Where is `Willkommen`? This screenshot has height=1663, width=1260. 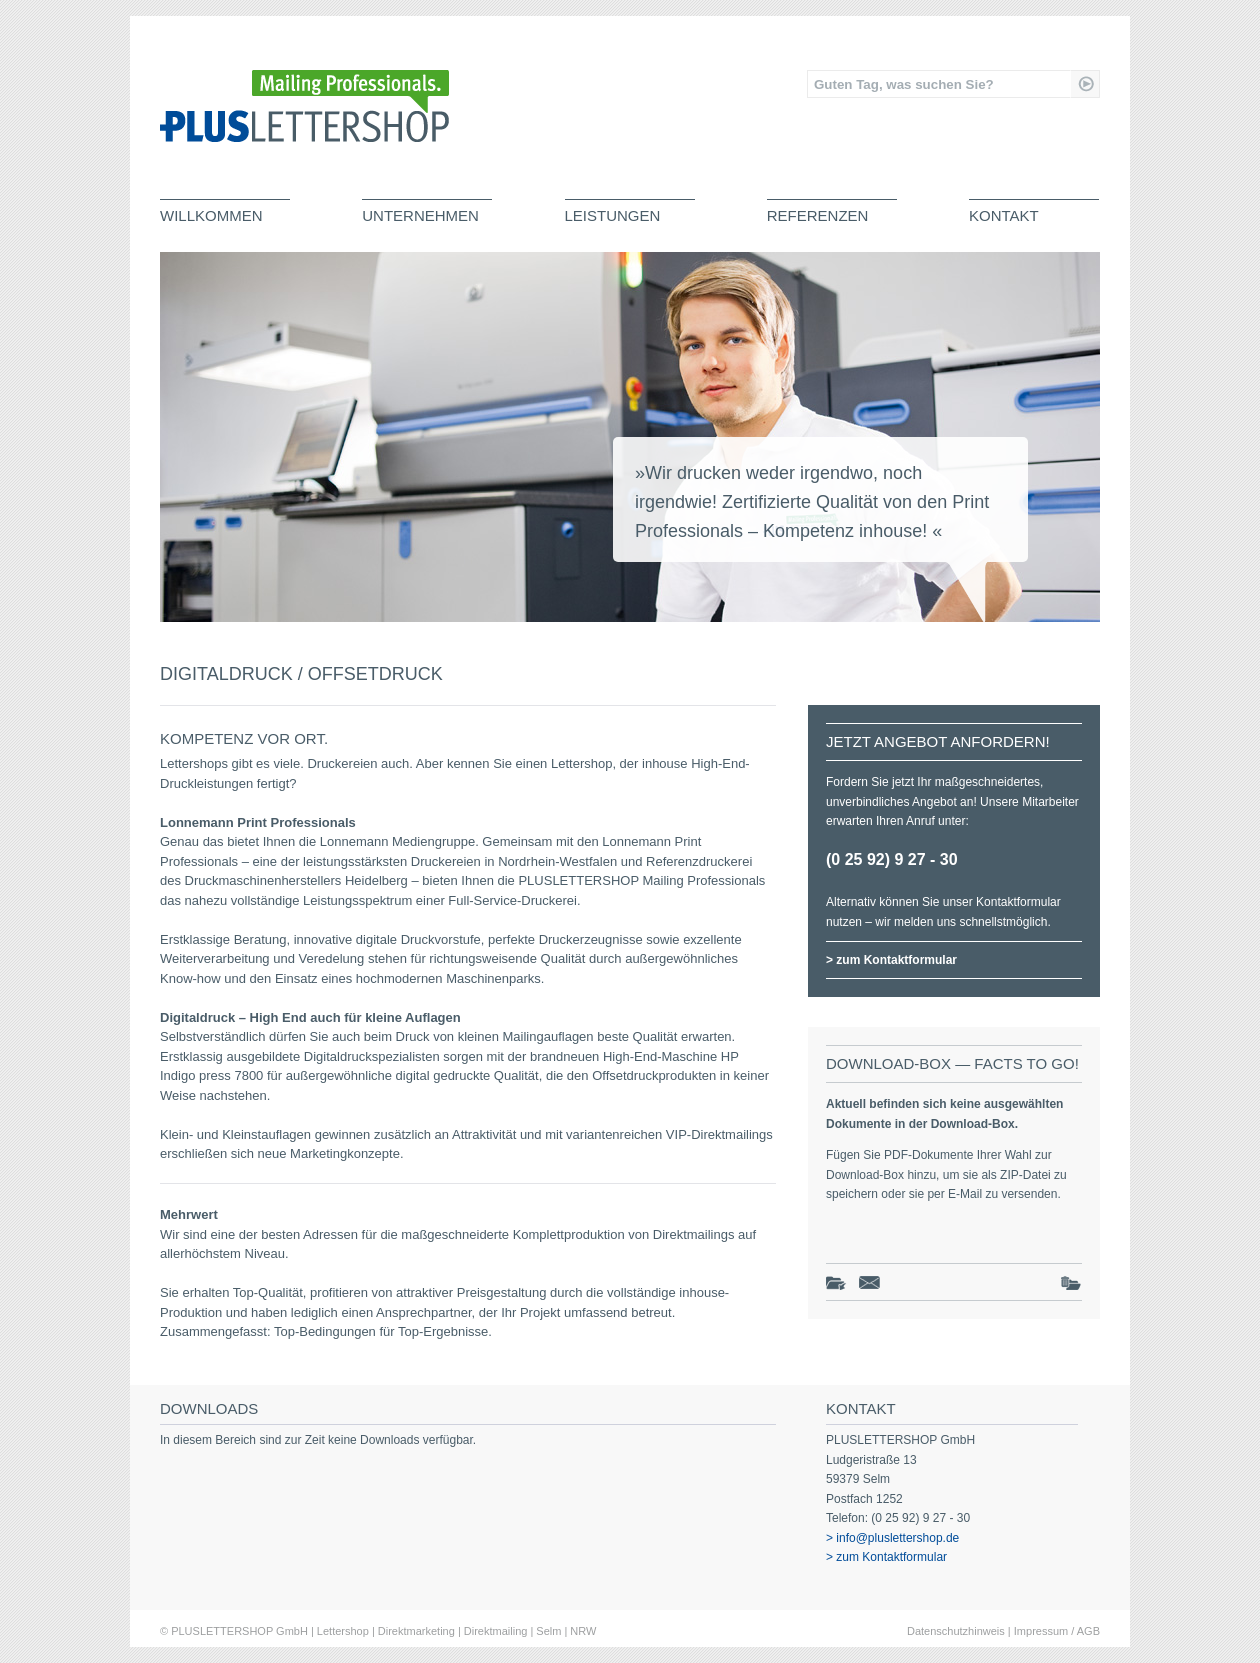 Willkommen is located at coordinates (211, 215).